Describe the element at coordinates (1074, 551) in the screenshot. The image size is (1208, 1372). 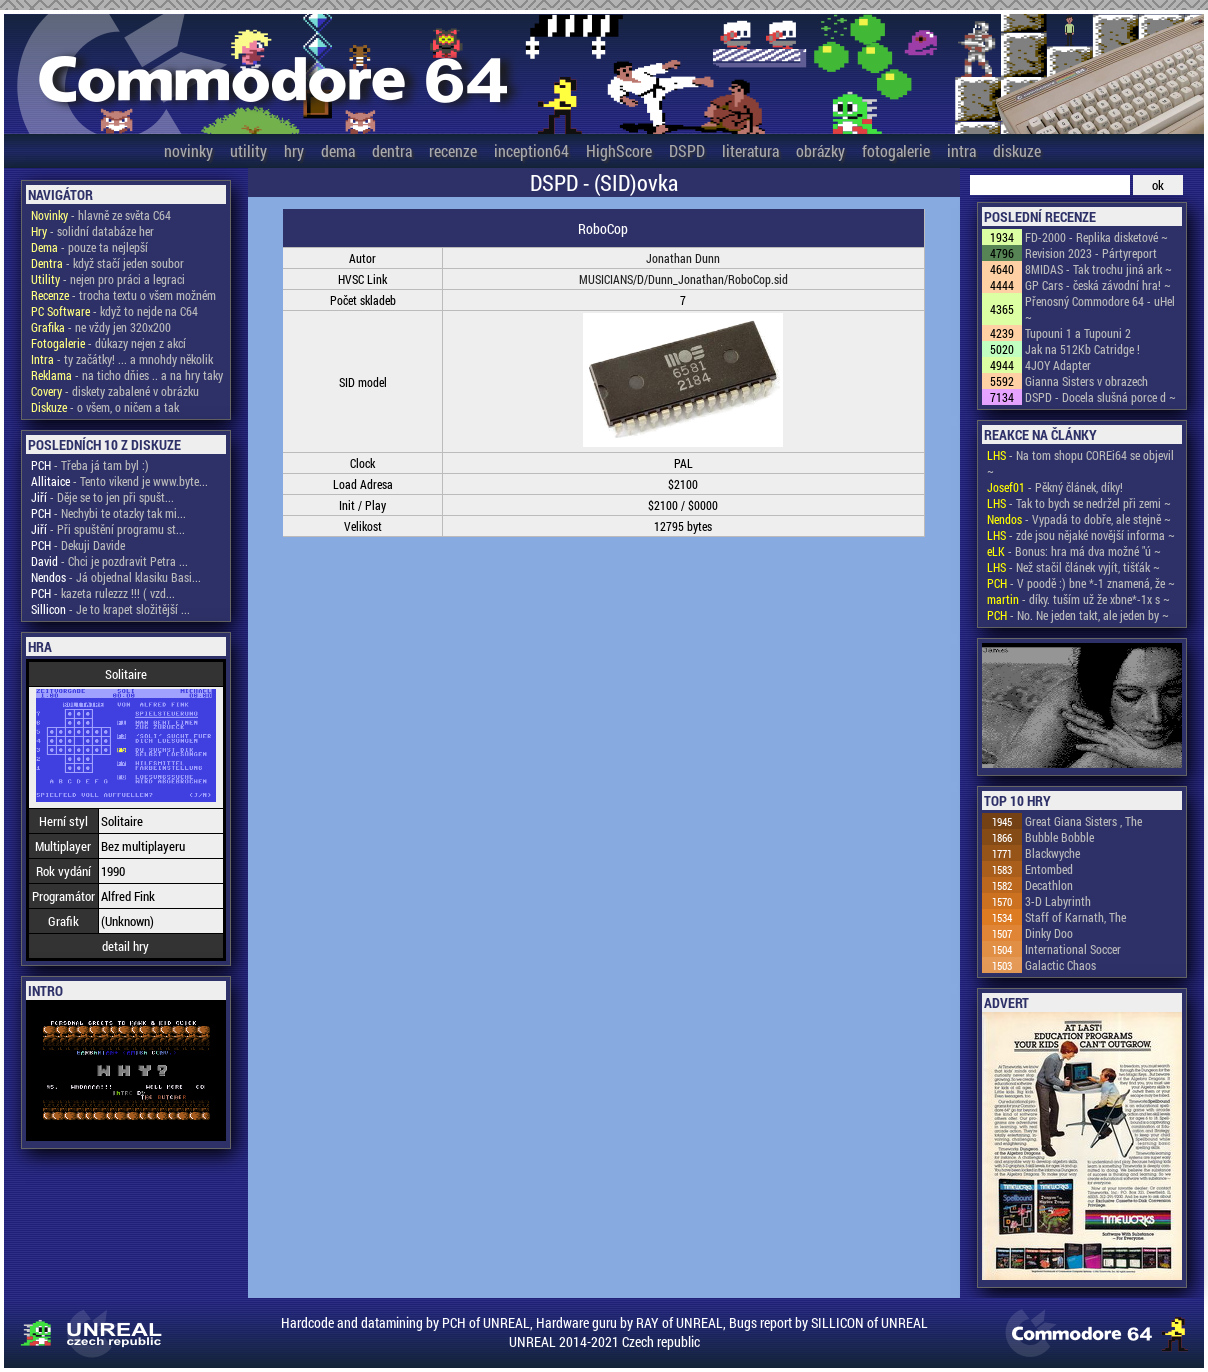
I see `- Bonus: hra má dva možné "ú ~` at that location.